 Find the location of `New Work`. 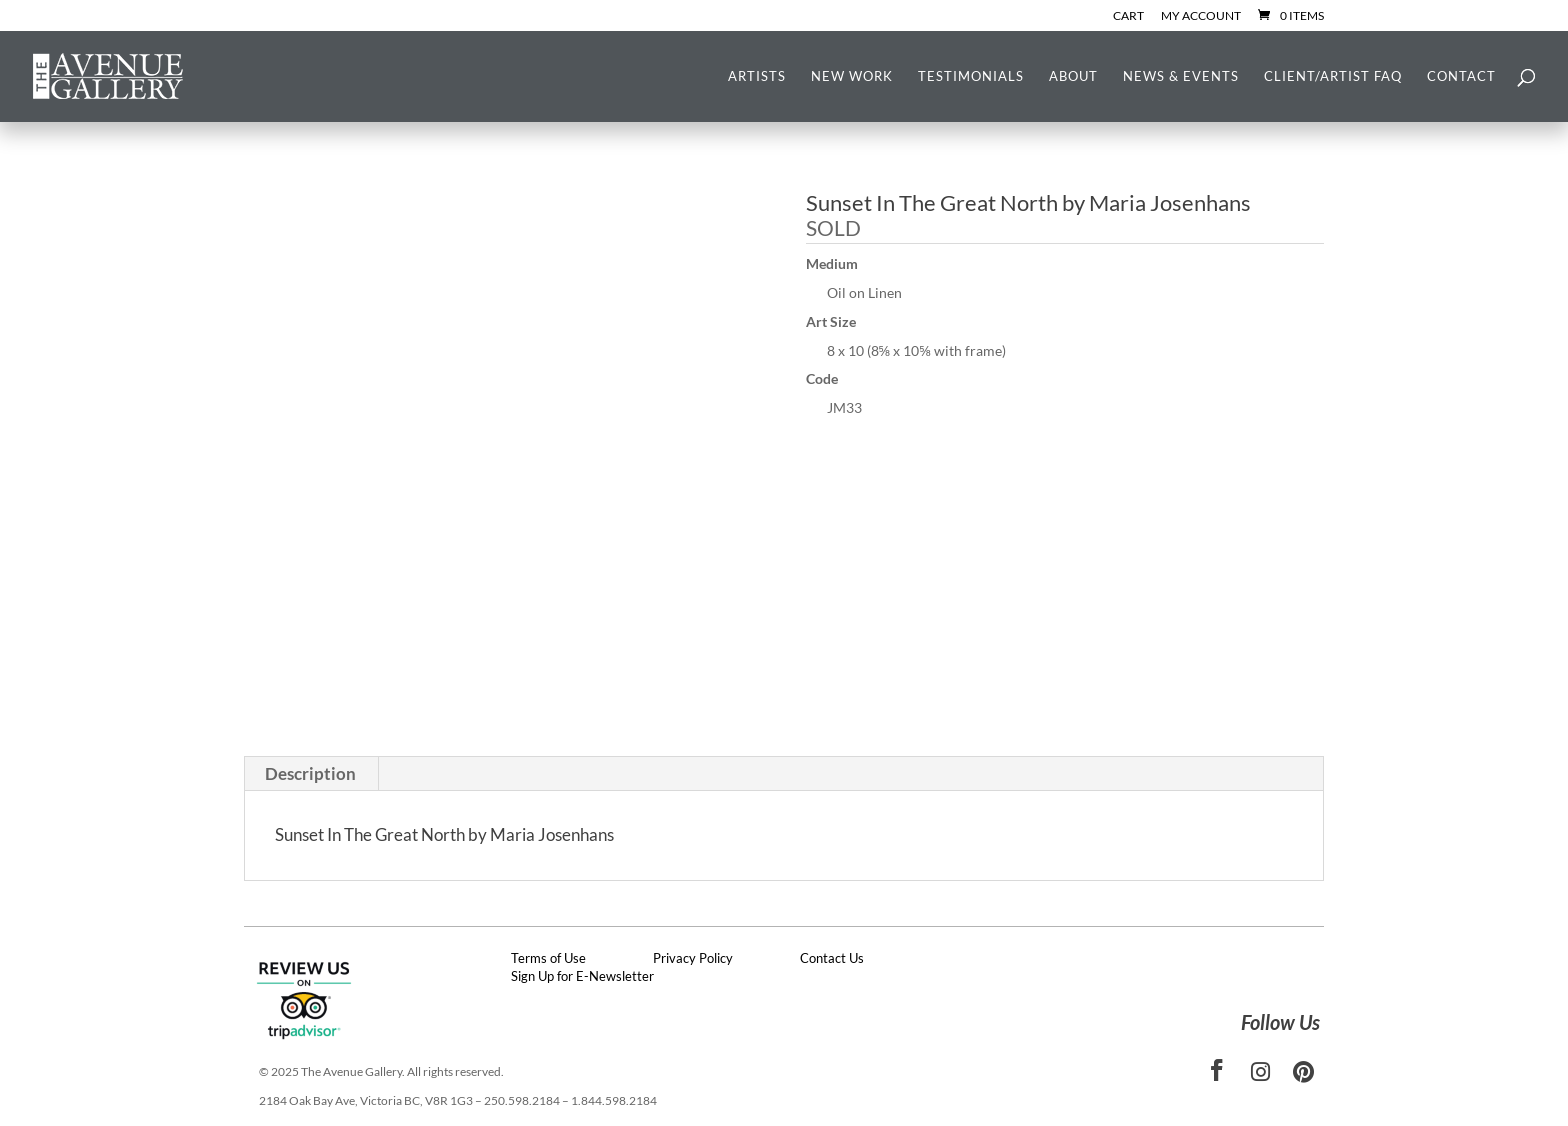

New Work is located at coordinates (852, 76).